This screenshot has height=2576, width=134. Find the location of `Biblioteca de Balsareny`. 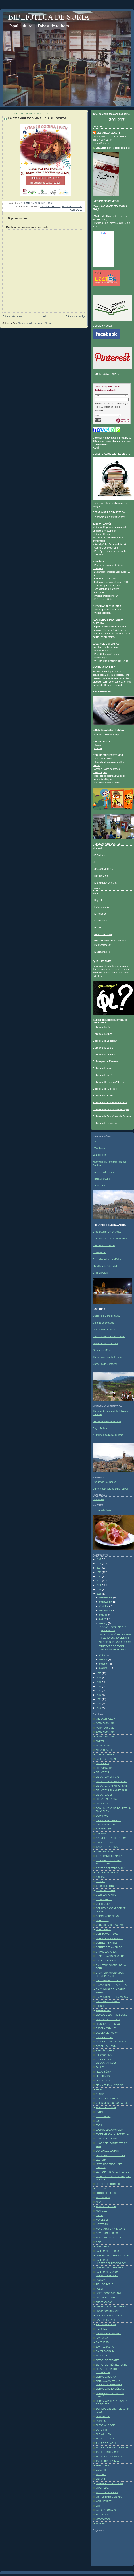

Biblioteca de Balsareny is located at coordinates (105, 1041).